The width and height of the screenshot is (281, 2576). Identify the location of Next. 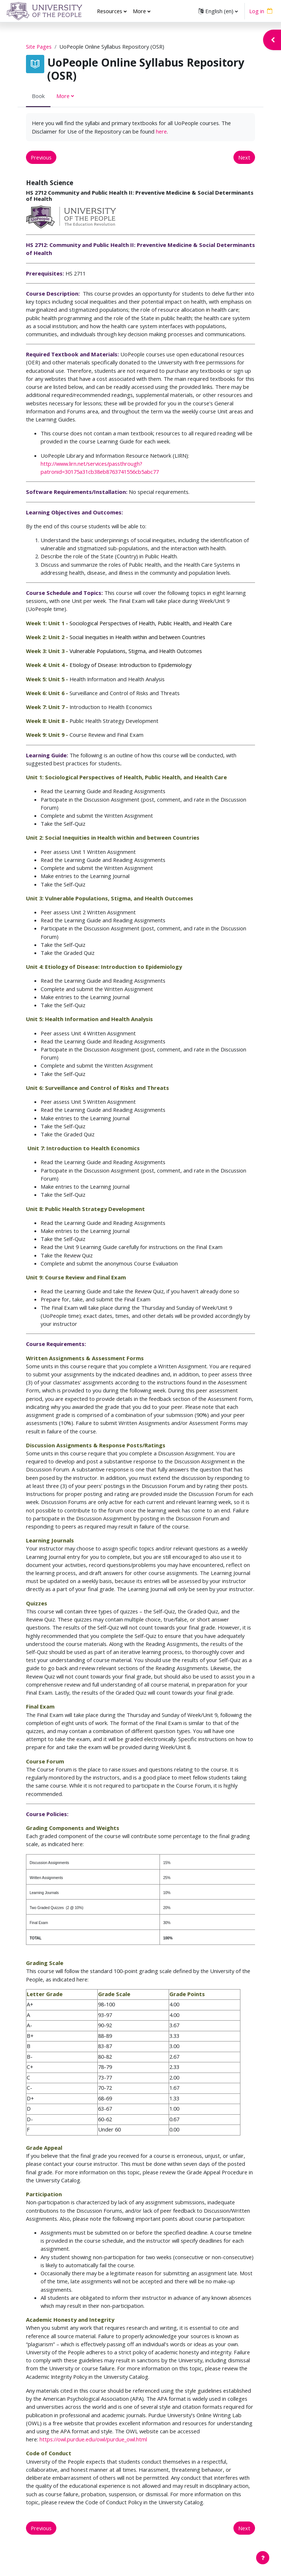
(244, 157).